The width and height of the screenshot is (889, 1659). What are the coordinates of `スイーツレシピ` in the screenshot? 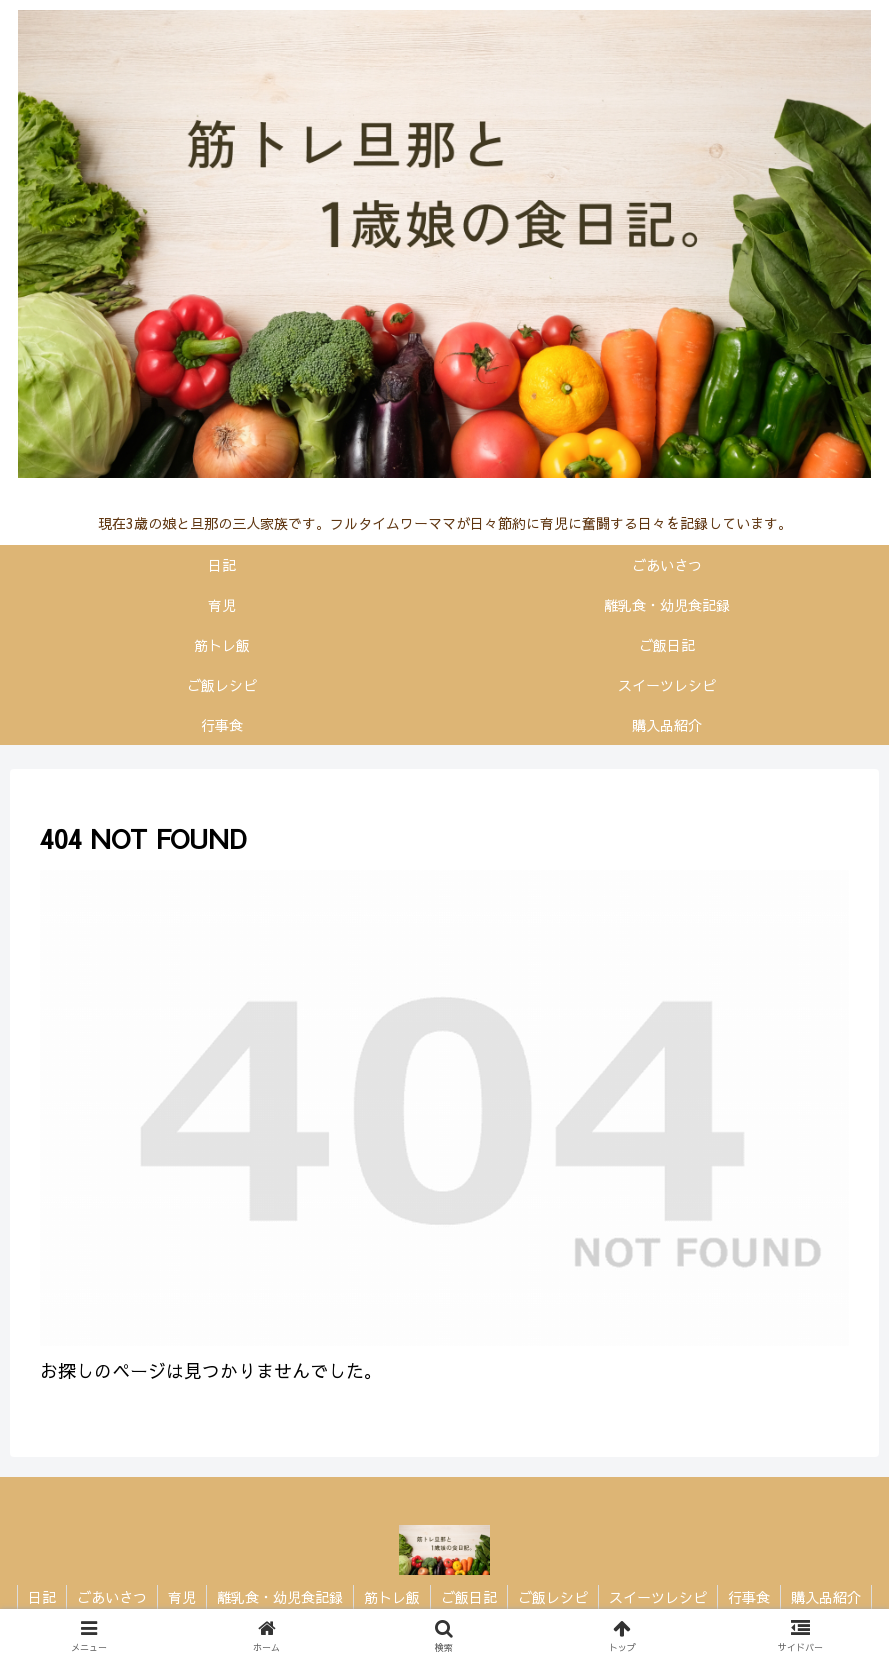 It's located at (658, 1597).